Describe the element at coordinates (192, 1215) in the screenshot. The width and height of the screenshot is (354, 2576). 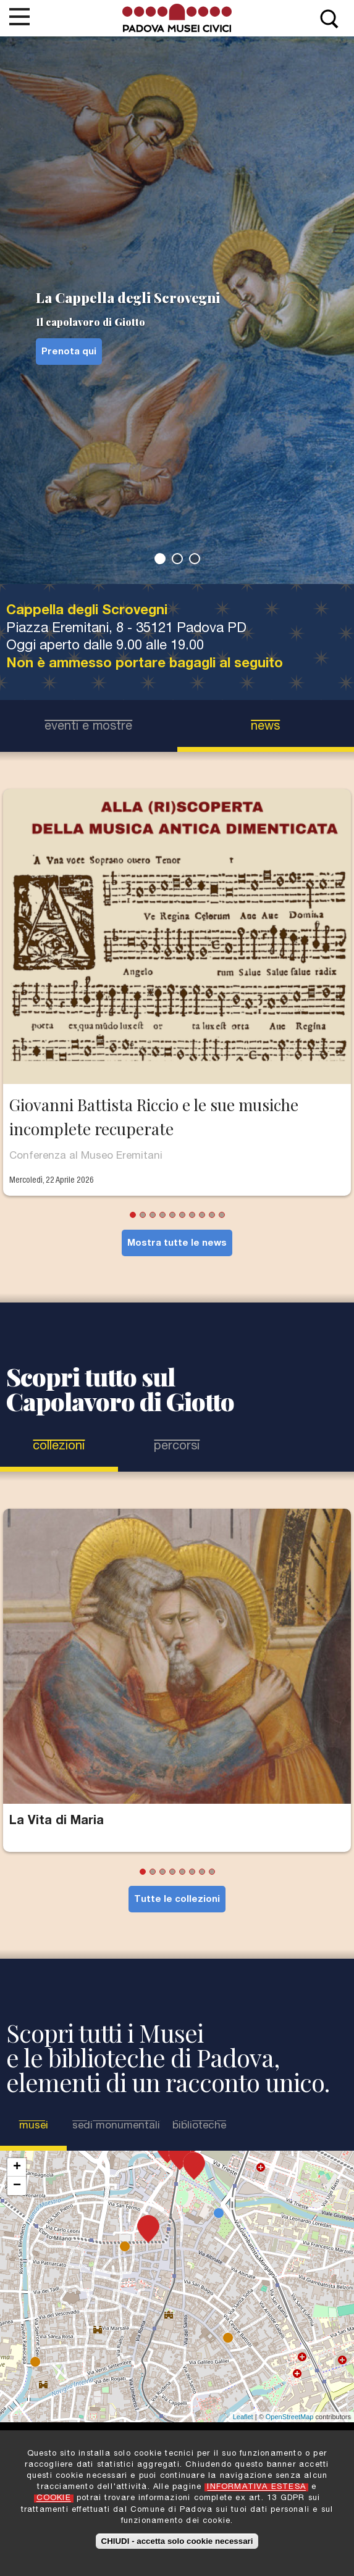
I see `7 [tab]` at that location.